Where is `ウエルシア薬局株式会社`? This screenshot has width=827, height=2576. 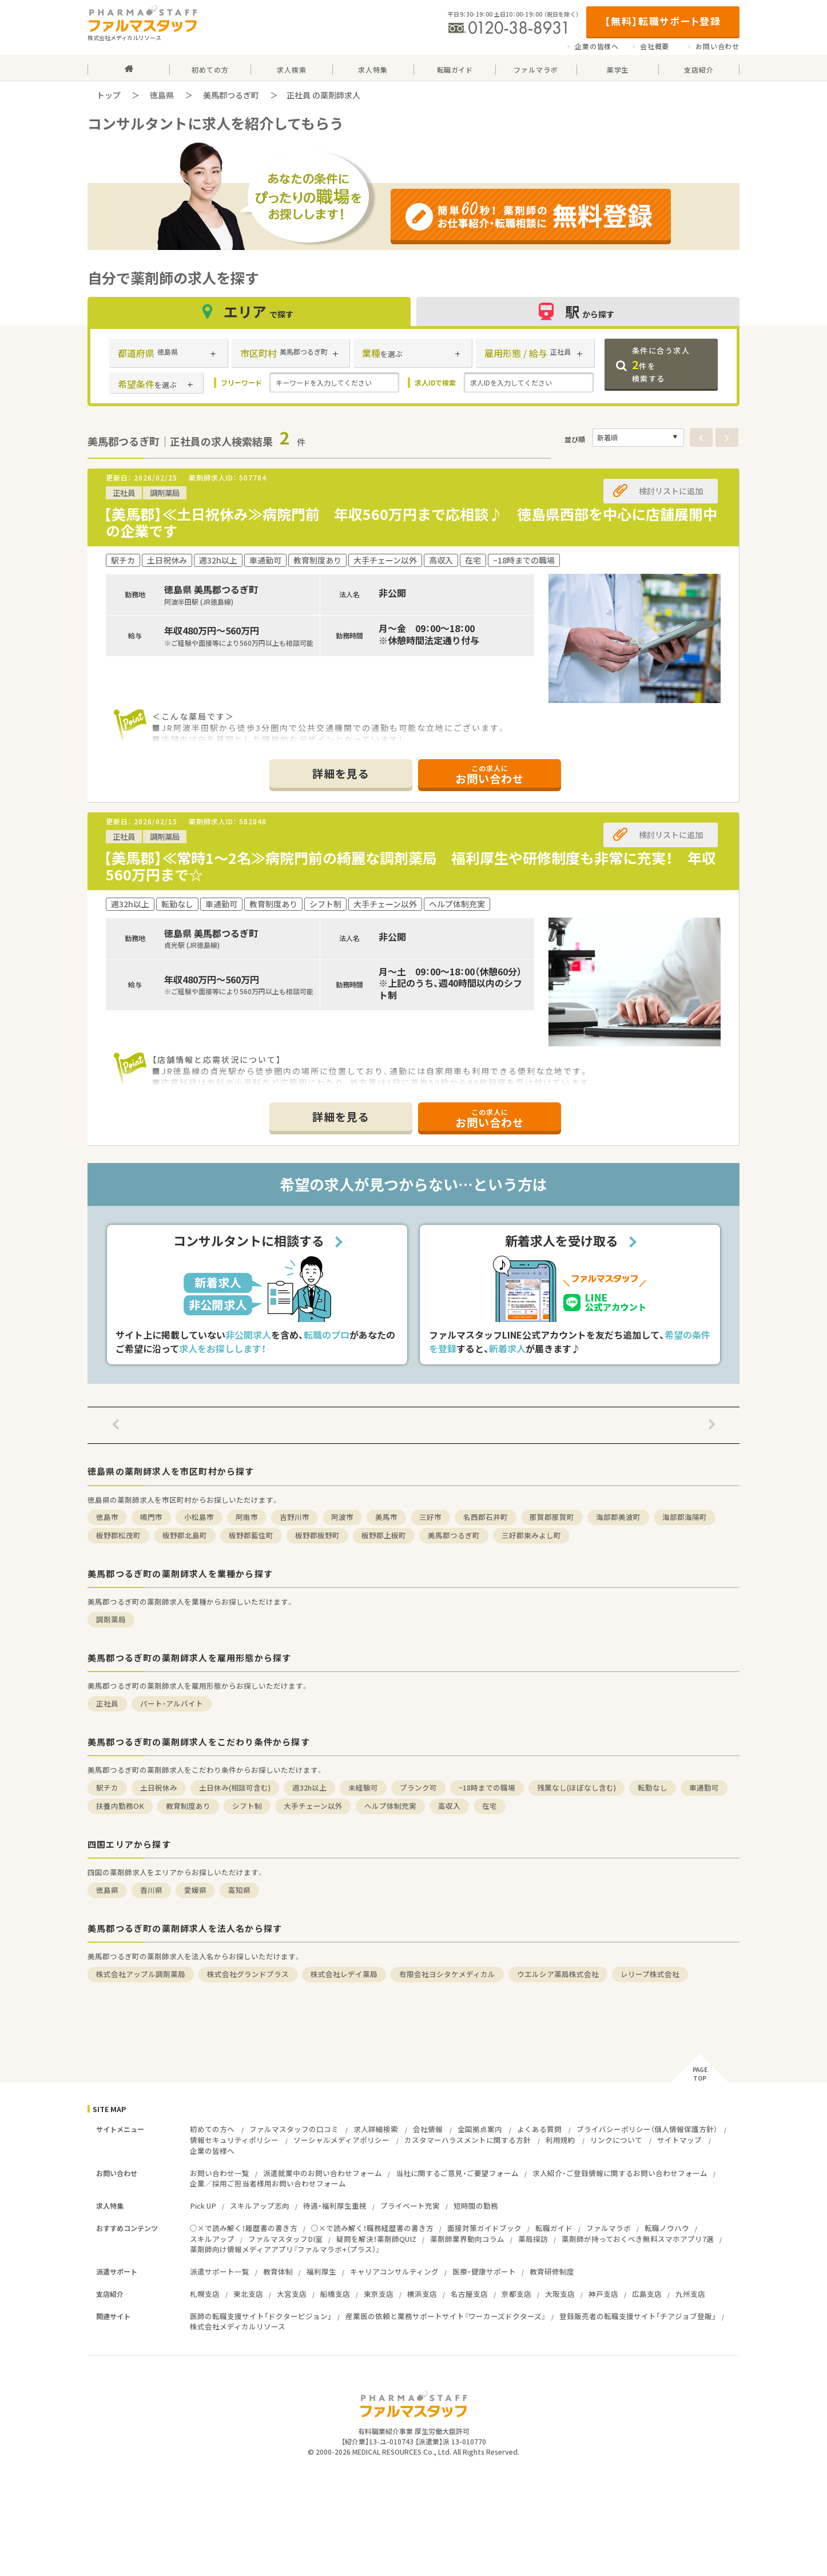 ウエルシア薬局株式会社 is located at coordinates (558, 1973).